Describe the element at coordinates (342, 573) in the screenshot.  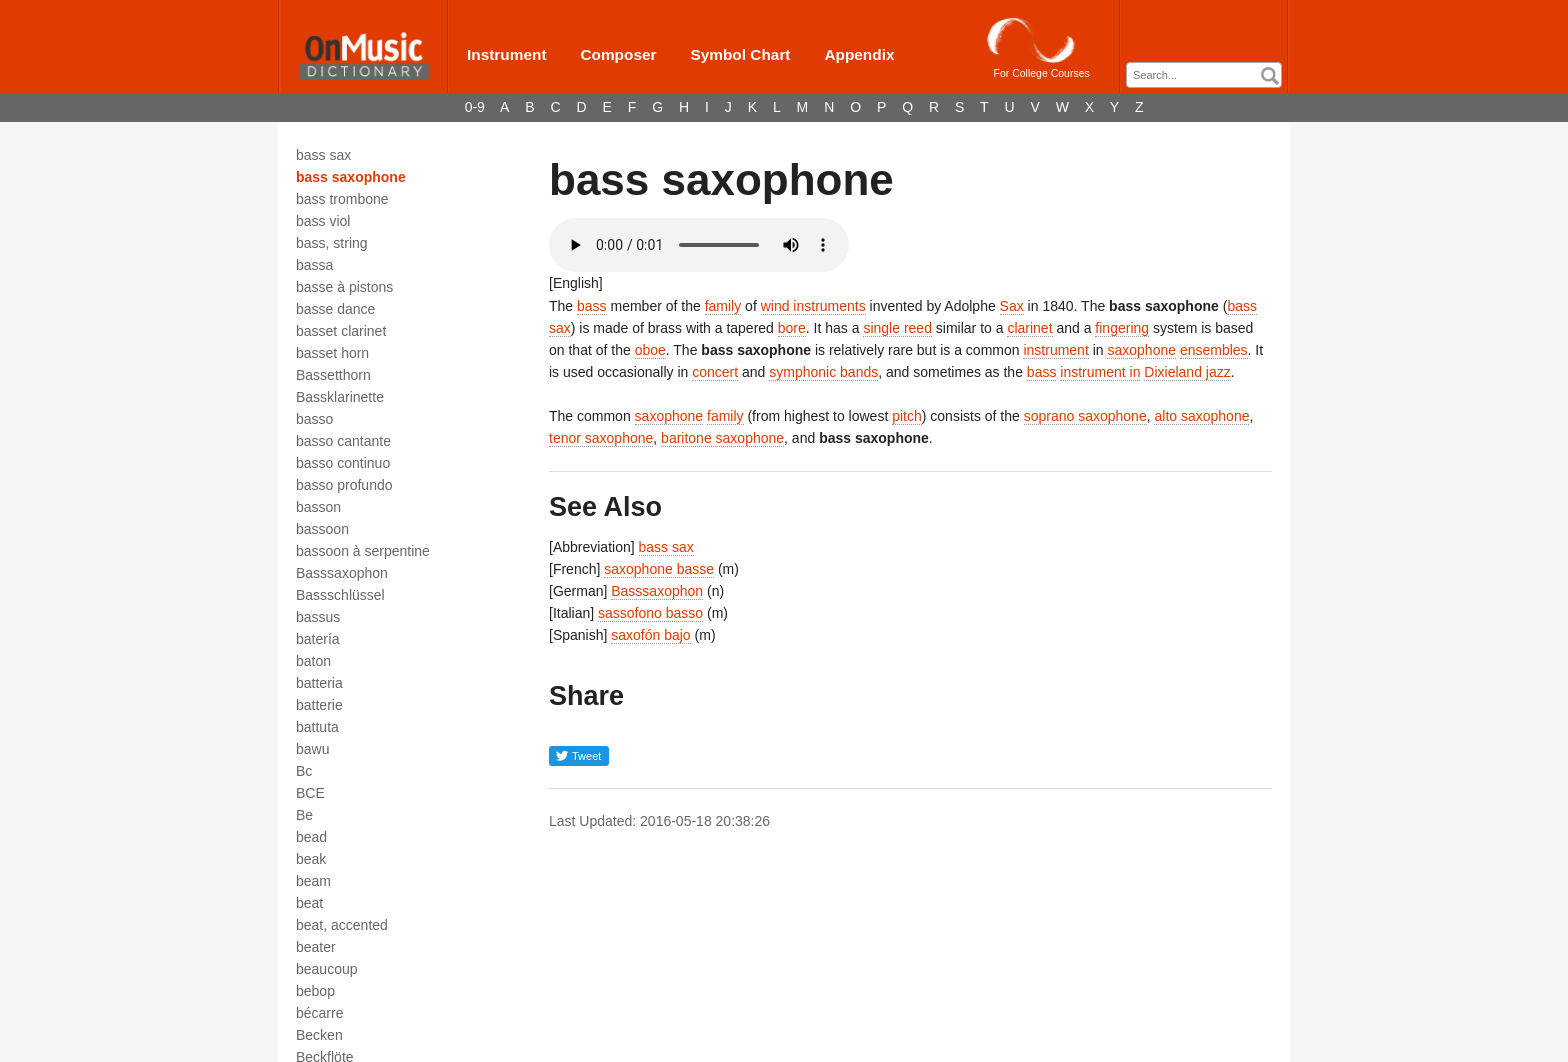
I see `Basssaxophon` at that location.